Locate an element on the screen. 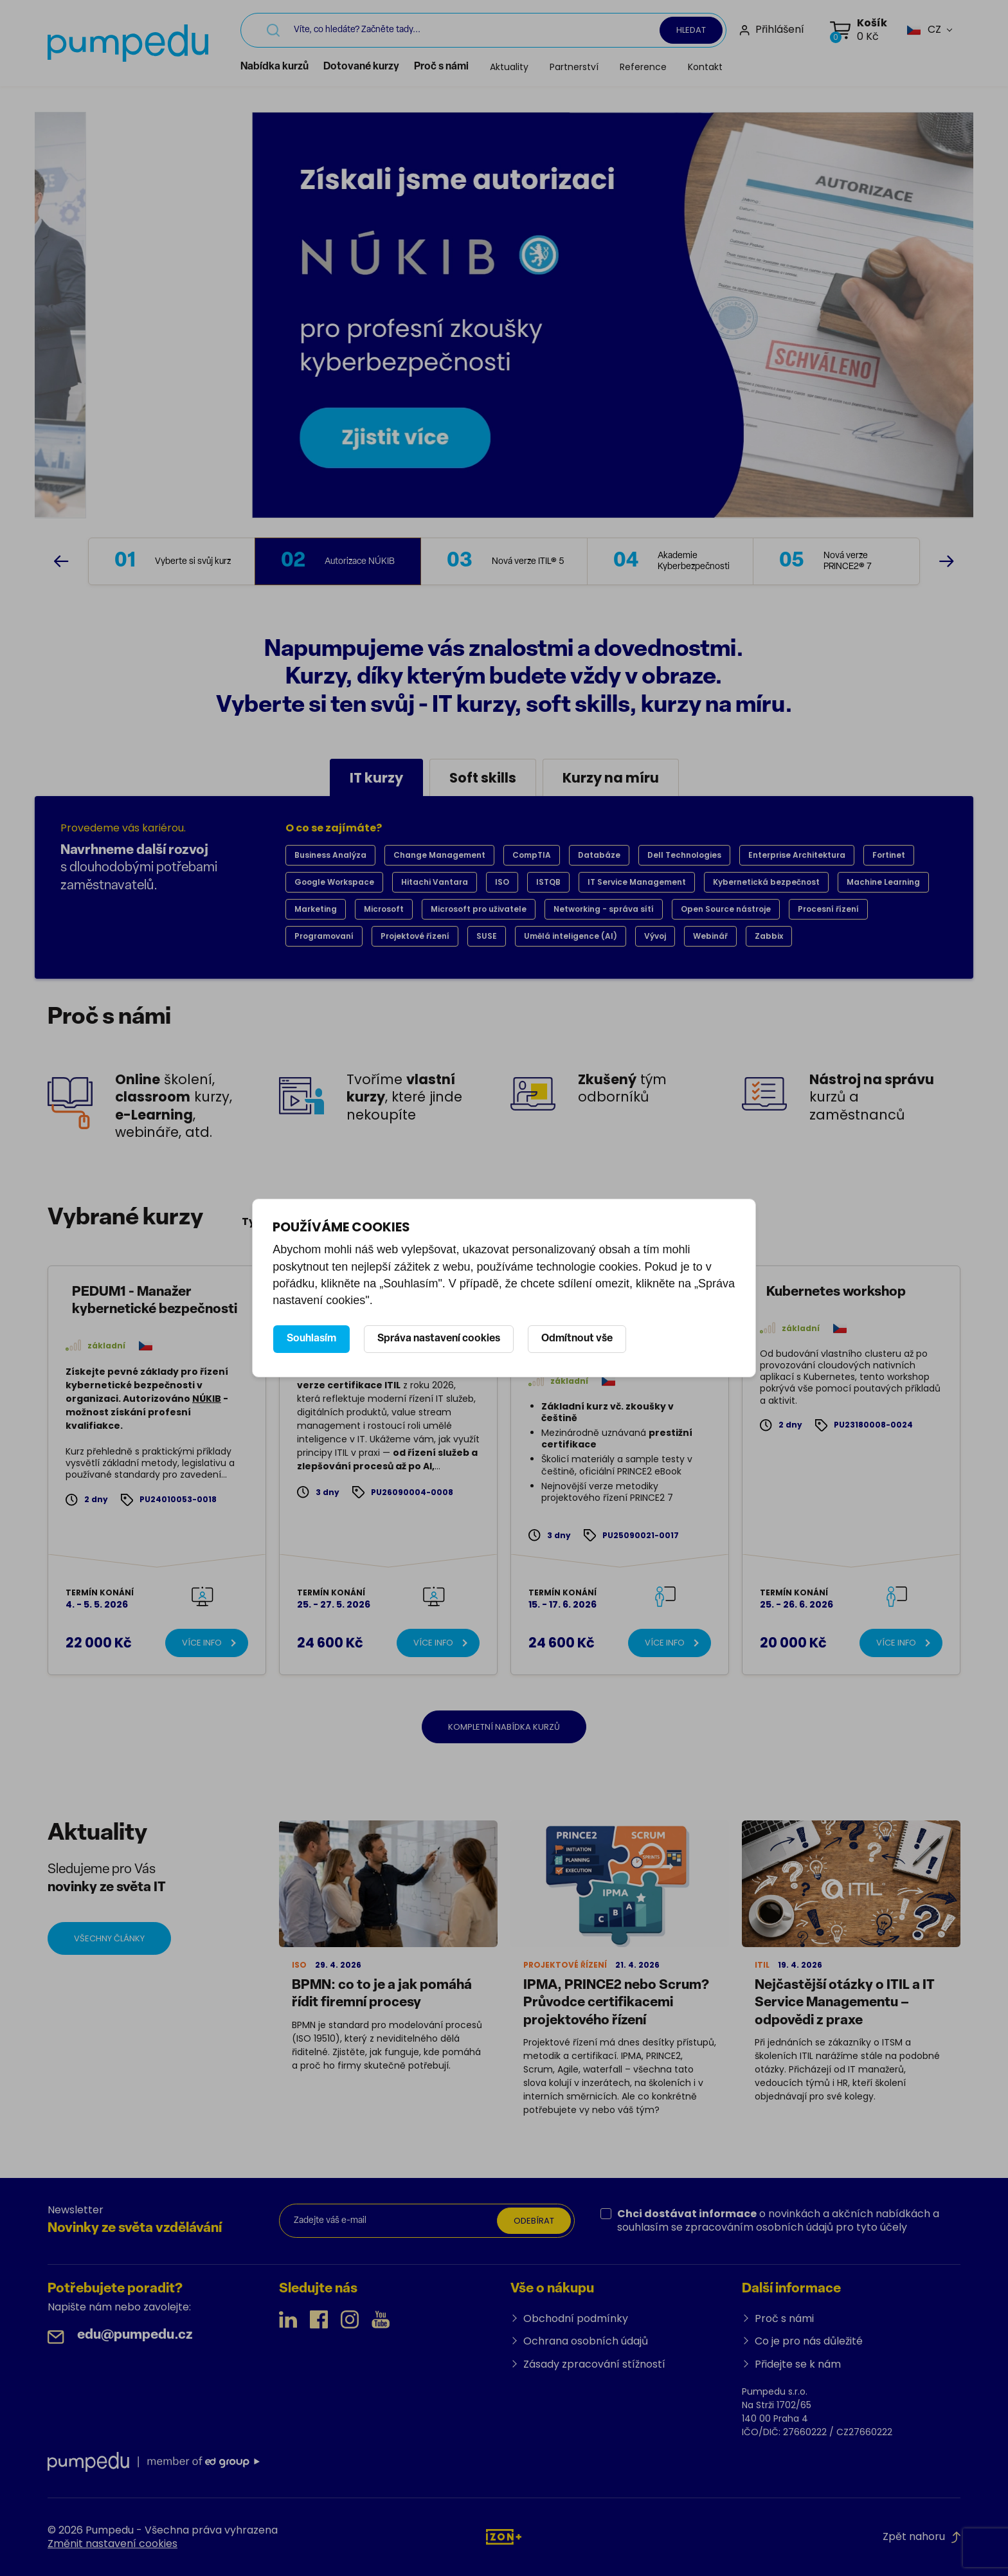  IT Service Management is located at coordinates (637, 881).